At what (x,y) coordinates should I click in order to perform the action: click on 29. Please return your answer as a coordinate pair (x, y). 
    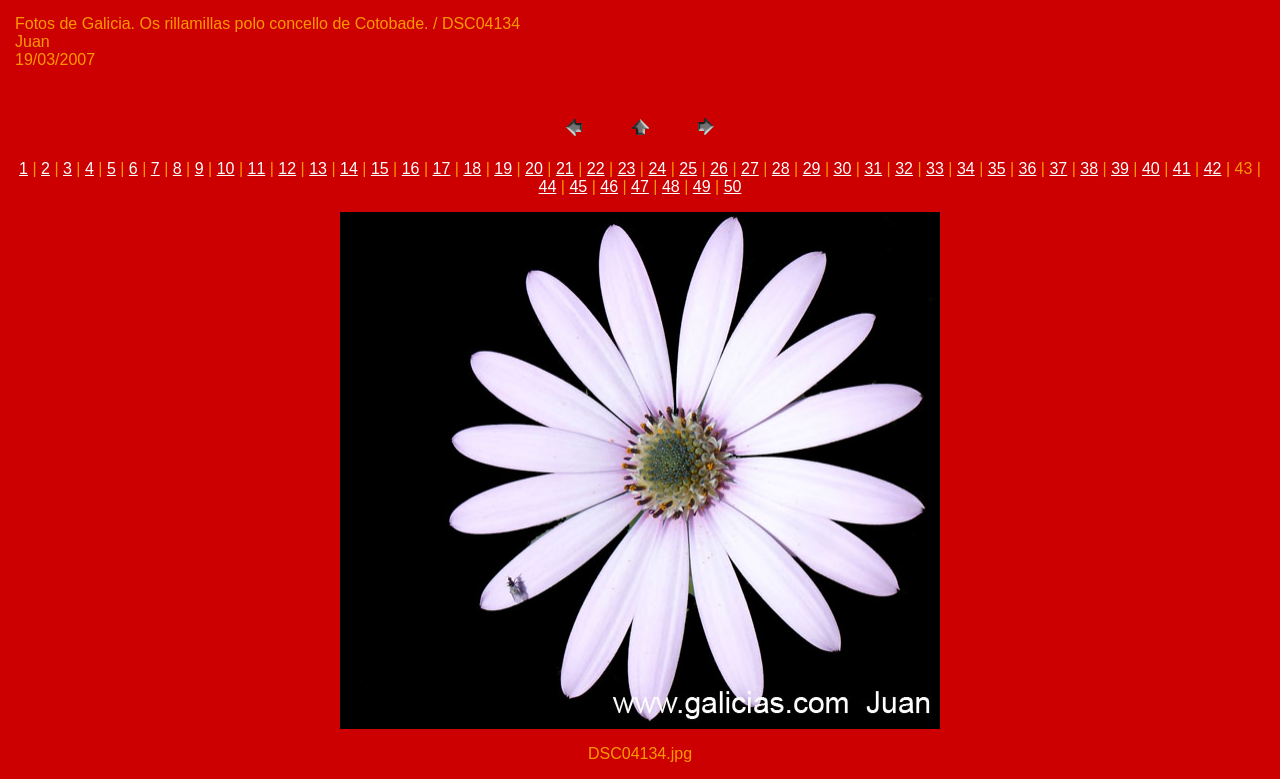
    Looking at the image, I should click on (812, 168).